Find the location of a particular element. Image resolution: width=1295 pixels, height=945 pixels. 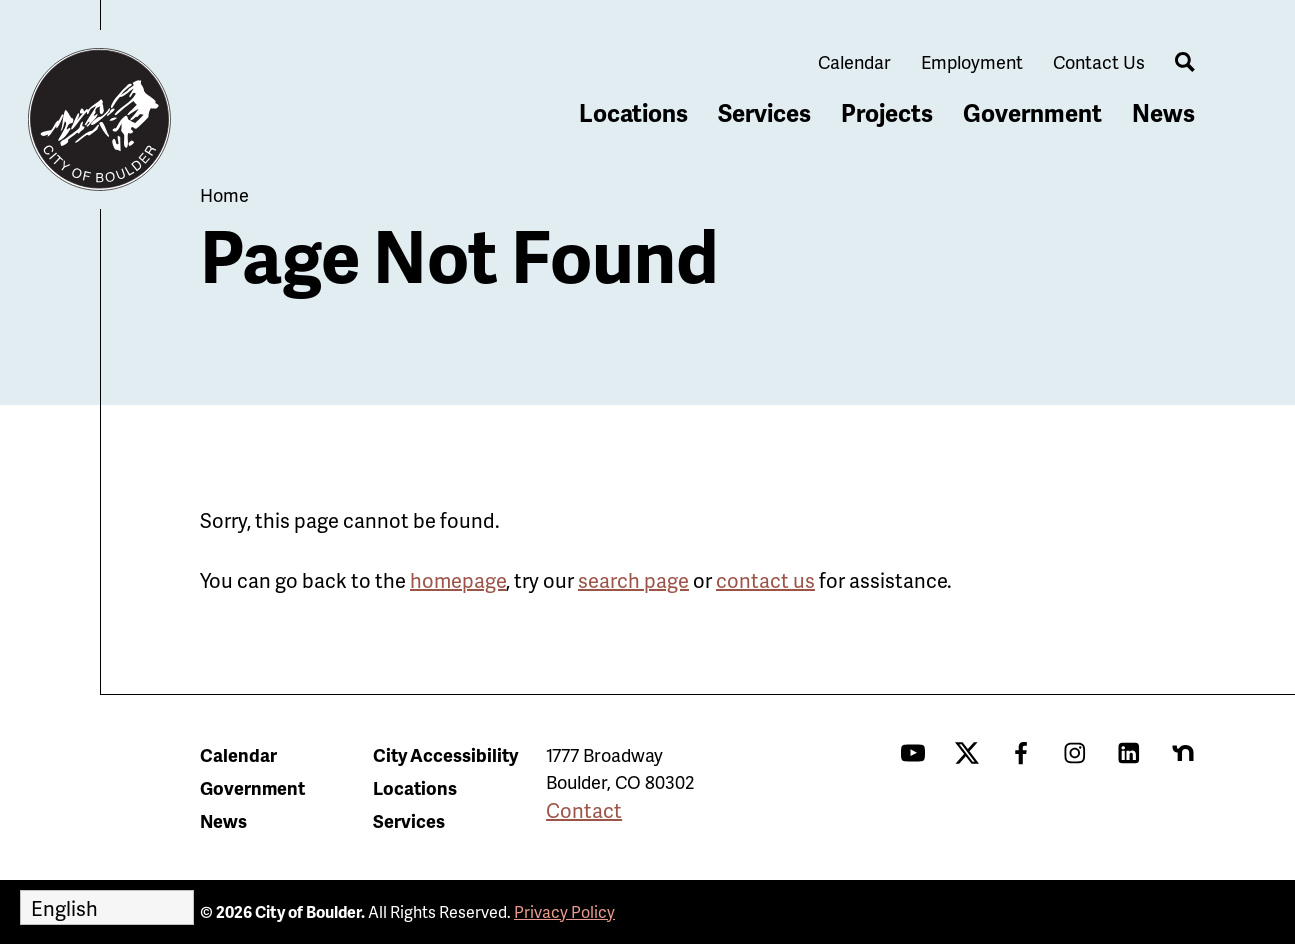

Contact is located at coordinates (584, 810).